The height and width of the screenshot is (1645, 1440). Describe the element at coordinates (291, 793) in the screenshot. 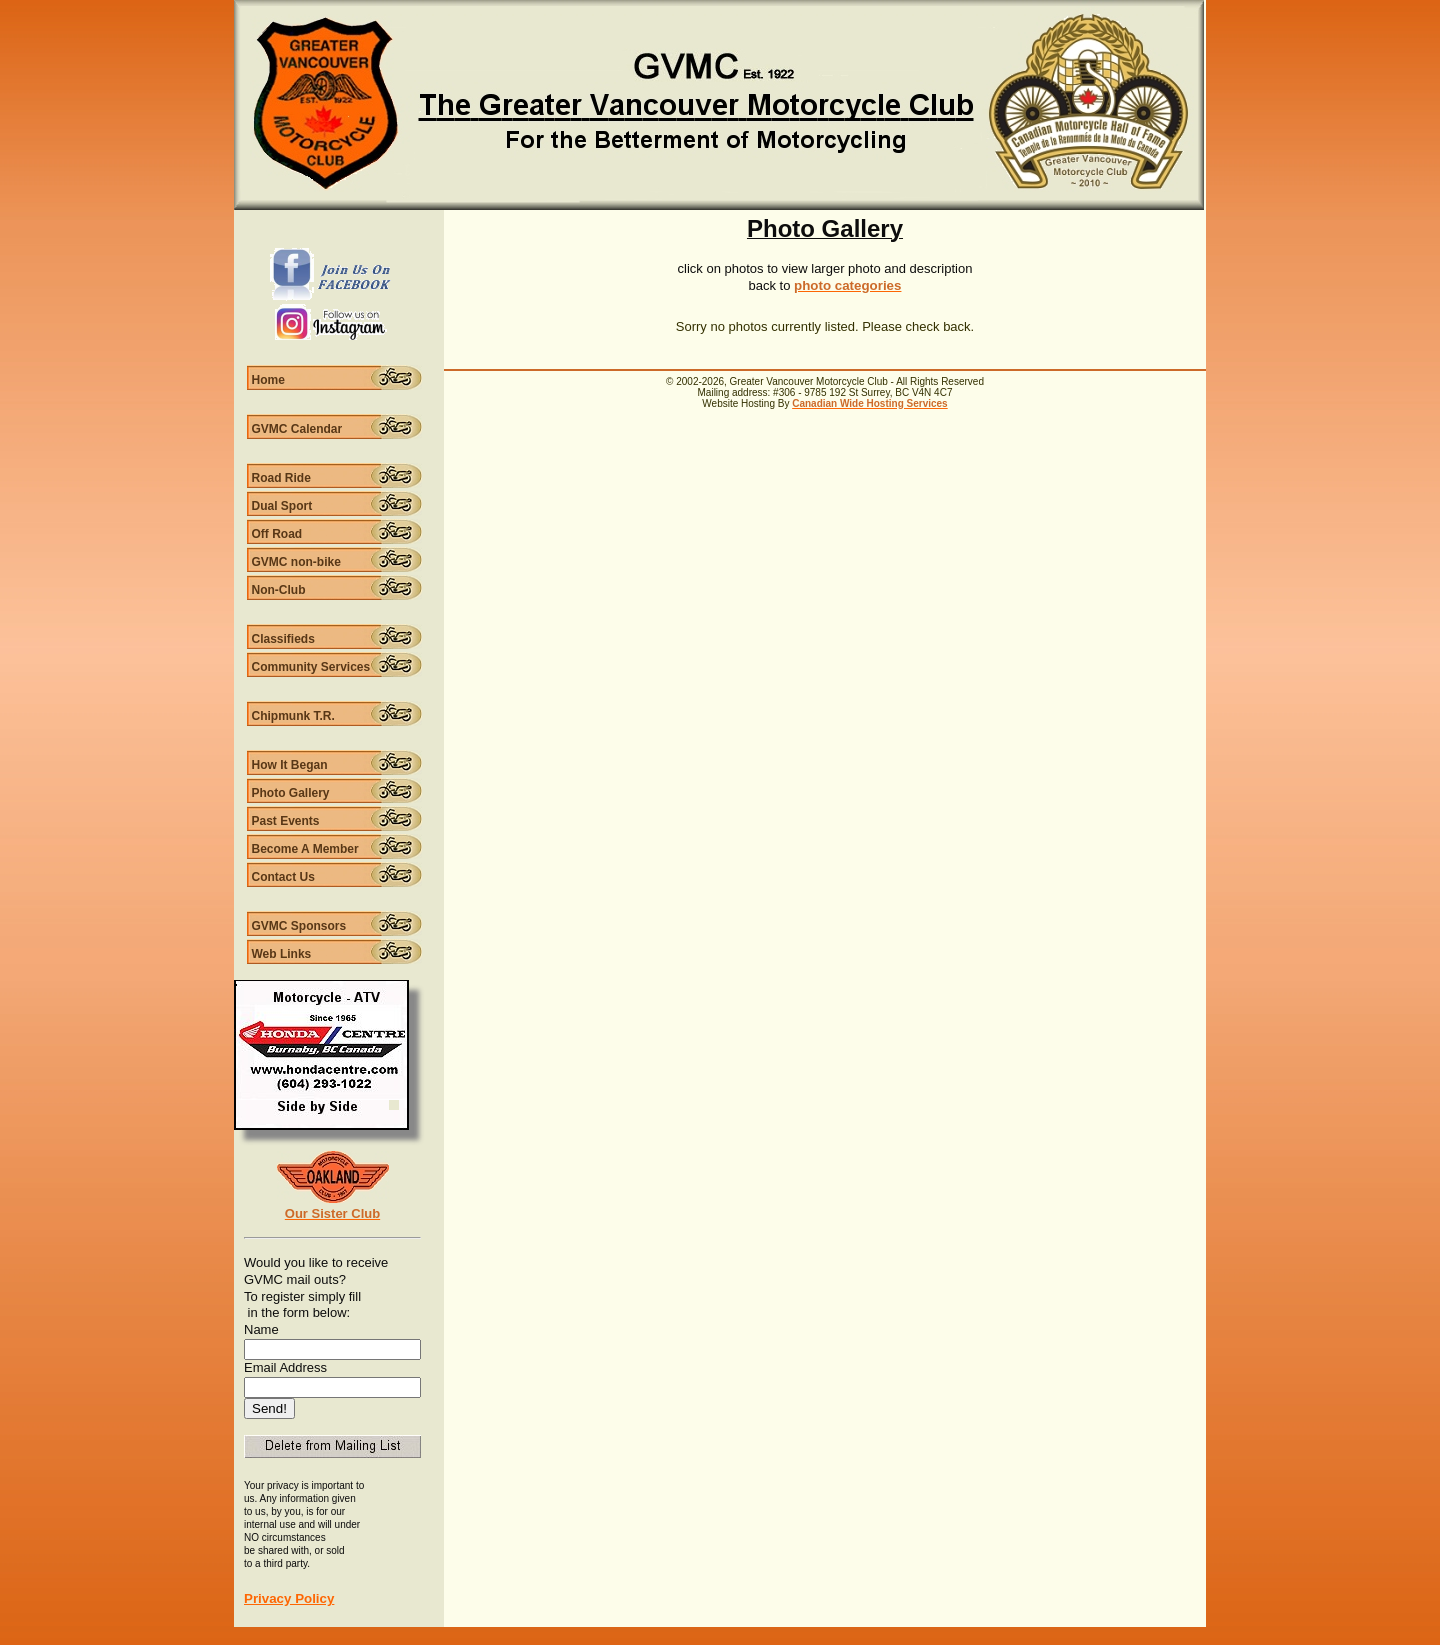

I see `Photo Gallery` at that location.